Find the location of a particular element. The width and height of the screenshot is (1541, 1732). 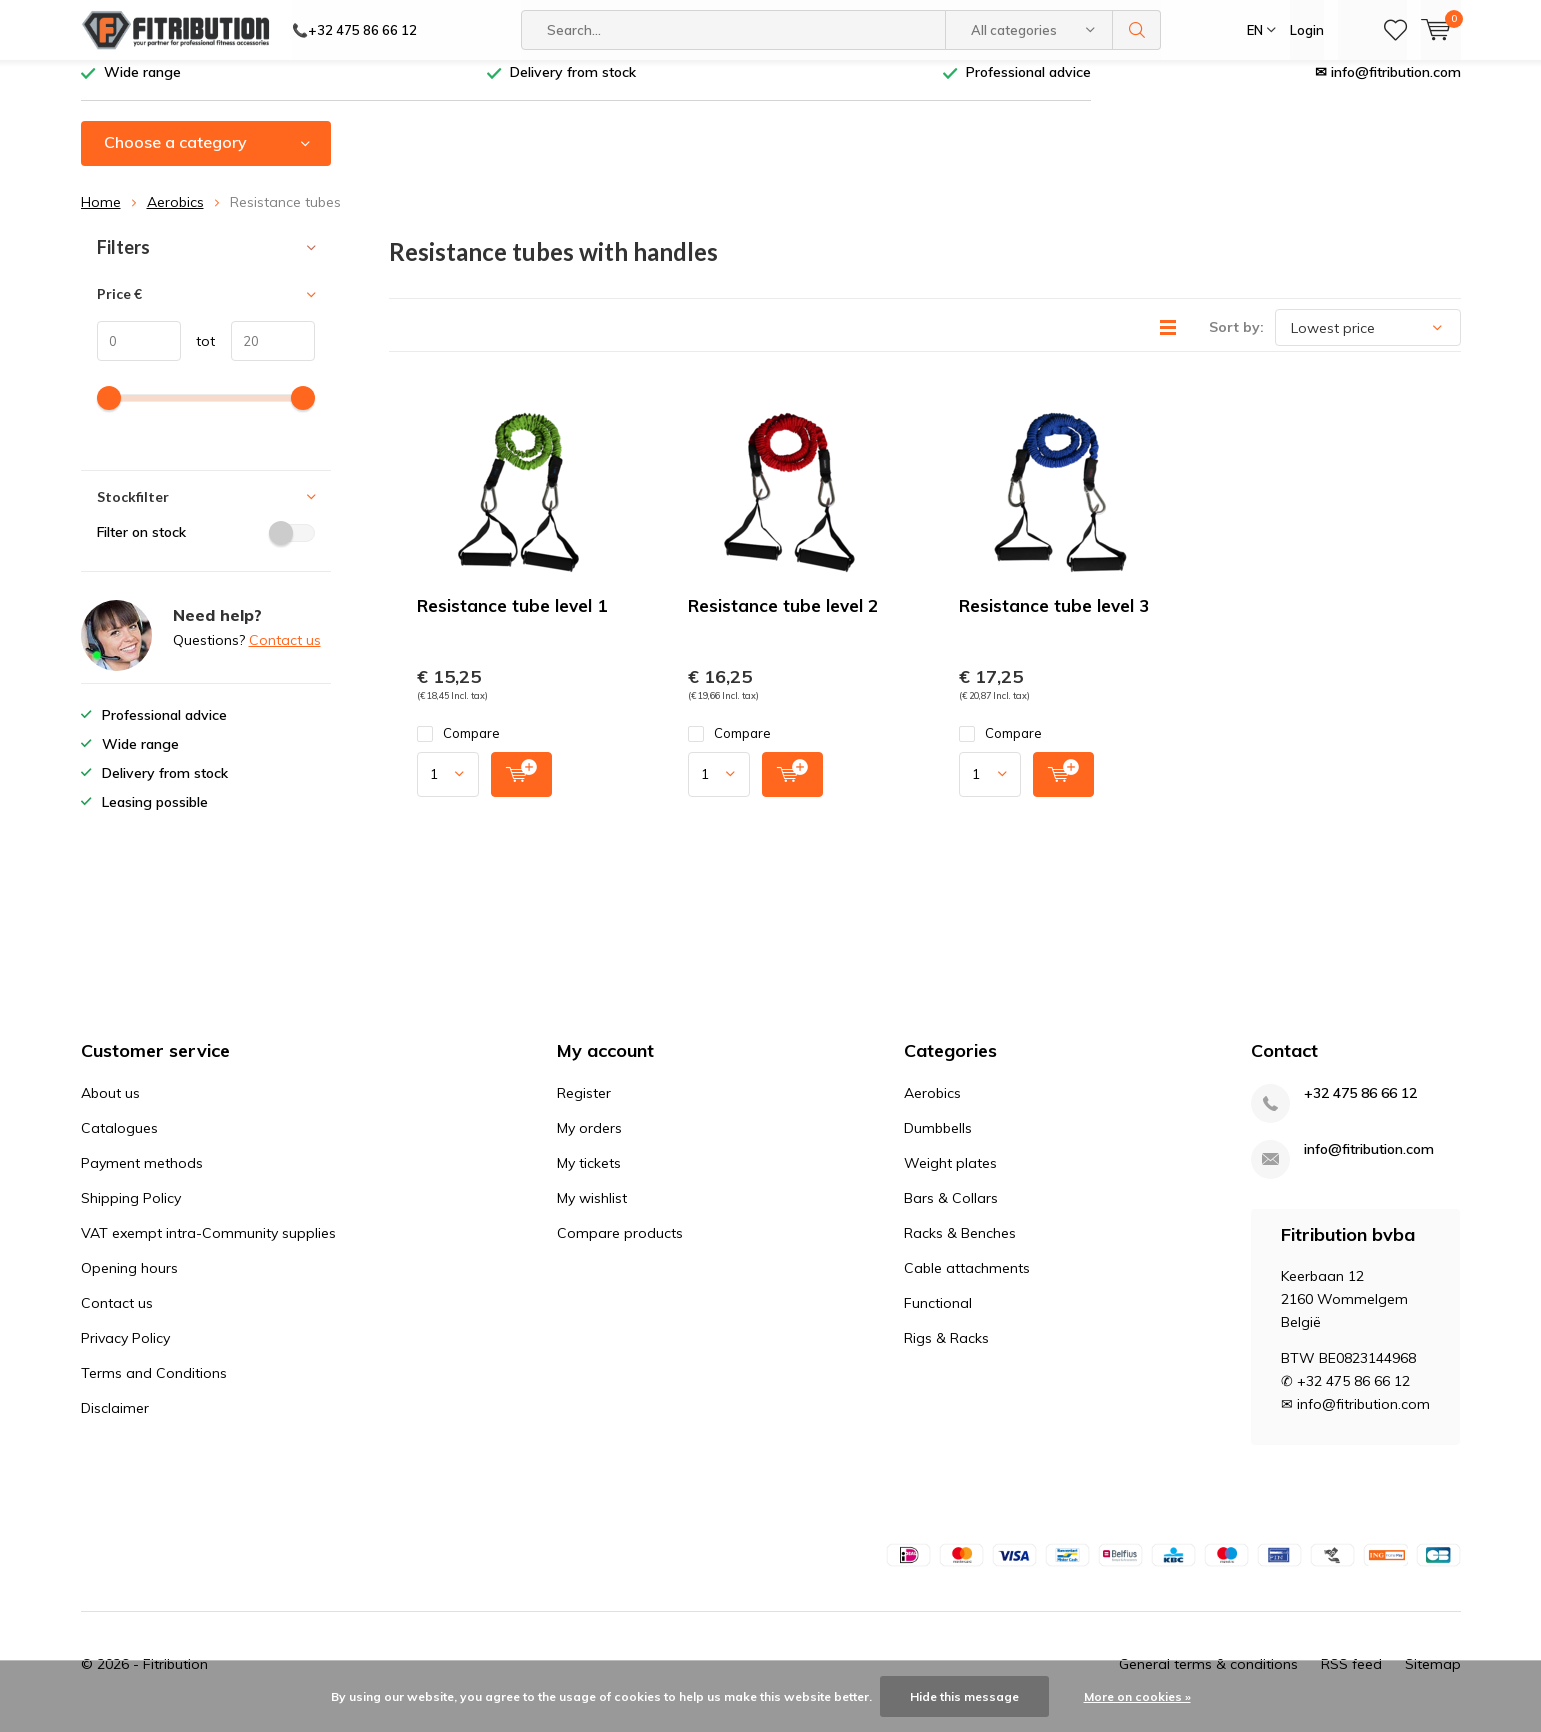

About us is located at coordinates (110, 1108).